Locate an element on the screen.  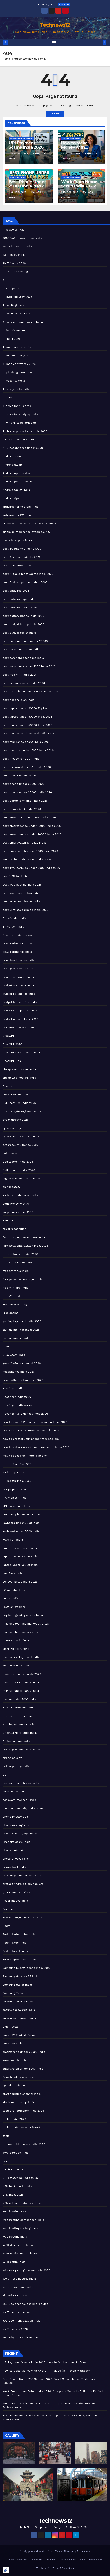
Bitdefender India is located at coordinates (14, 918).